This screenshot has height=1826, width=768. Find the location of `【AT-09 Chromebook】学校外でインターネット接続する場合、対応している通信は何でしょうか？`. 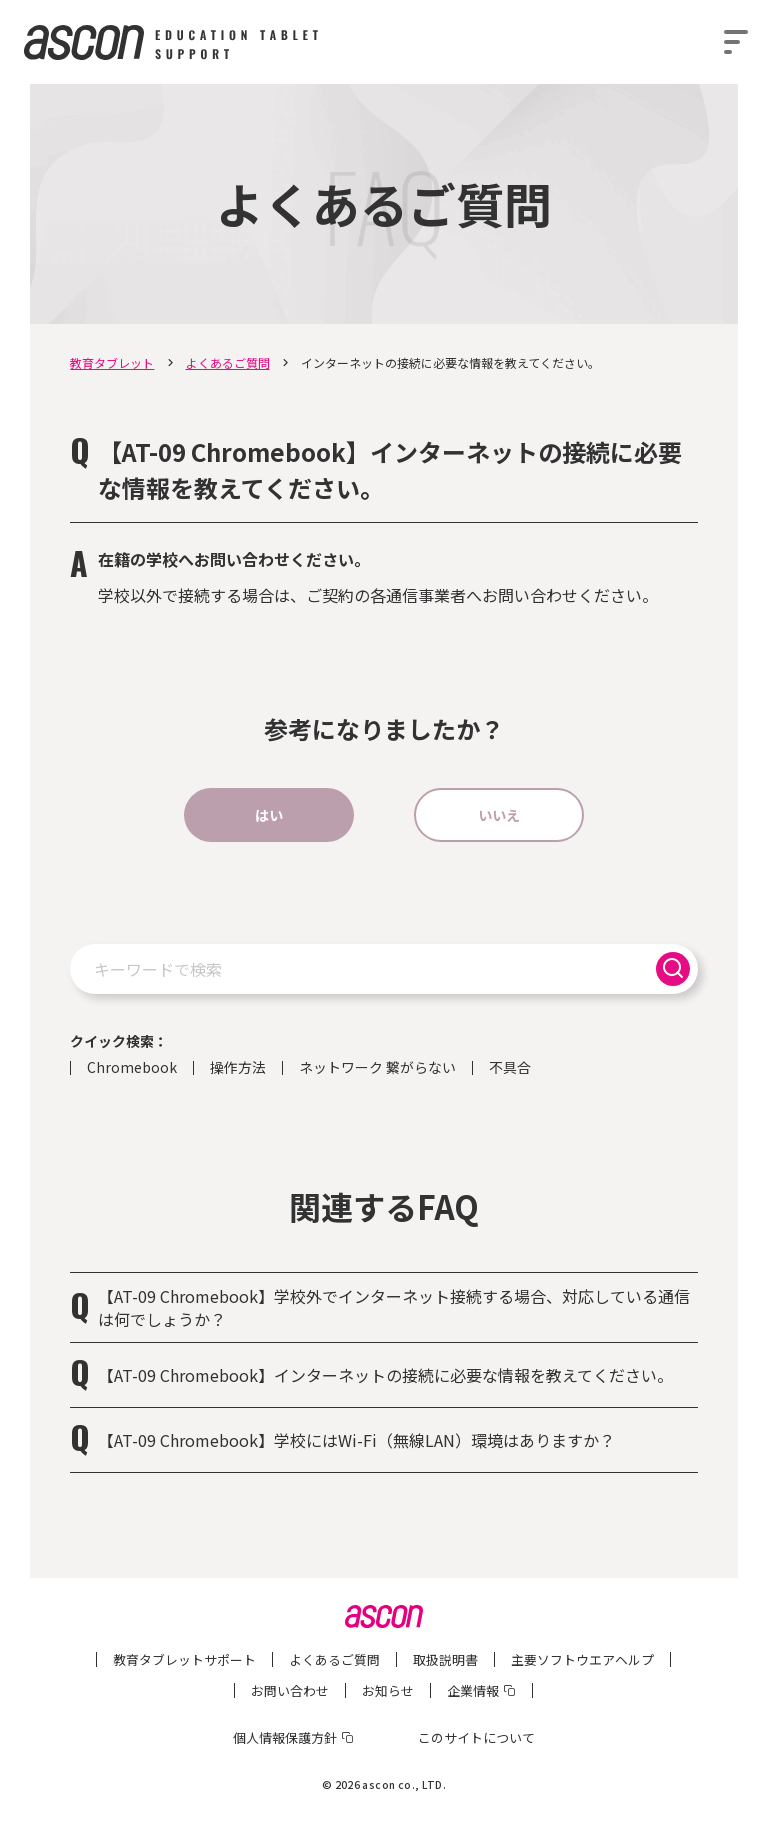

【AT-09 Chromebook】学校外でインターネット接続する場合、対応している通信は何でしょうか？ is located at coordinates (394, 1307).